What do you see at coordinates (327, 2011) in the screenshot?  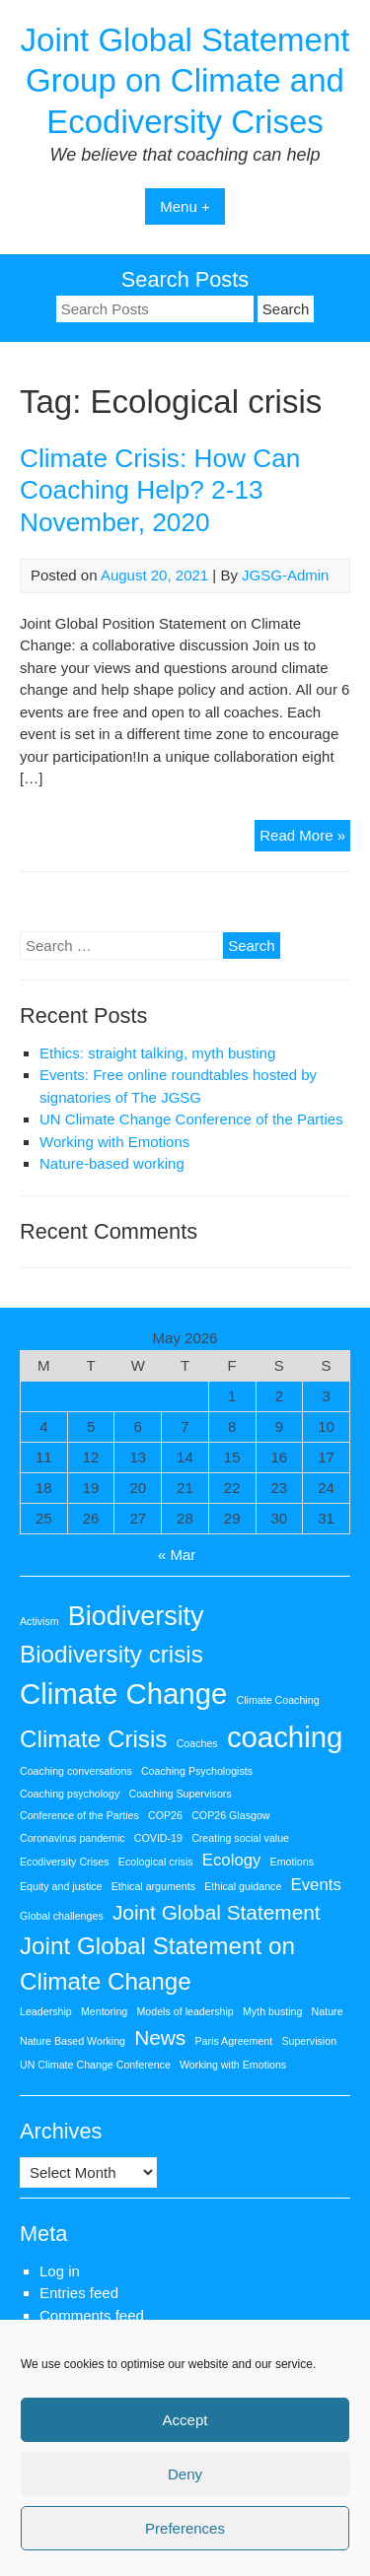 I see `Nature [Nature (1 item)]` at bounding box center [327, 2011].